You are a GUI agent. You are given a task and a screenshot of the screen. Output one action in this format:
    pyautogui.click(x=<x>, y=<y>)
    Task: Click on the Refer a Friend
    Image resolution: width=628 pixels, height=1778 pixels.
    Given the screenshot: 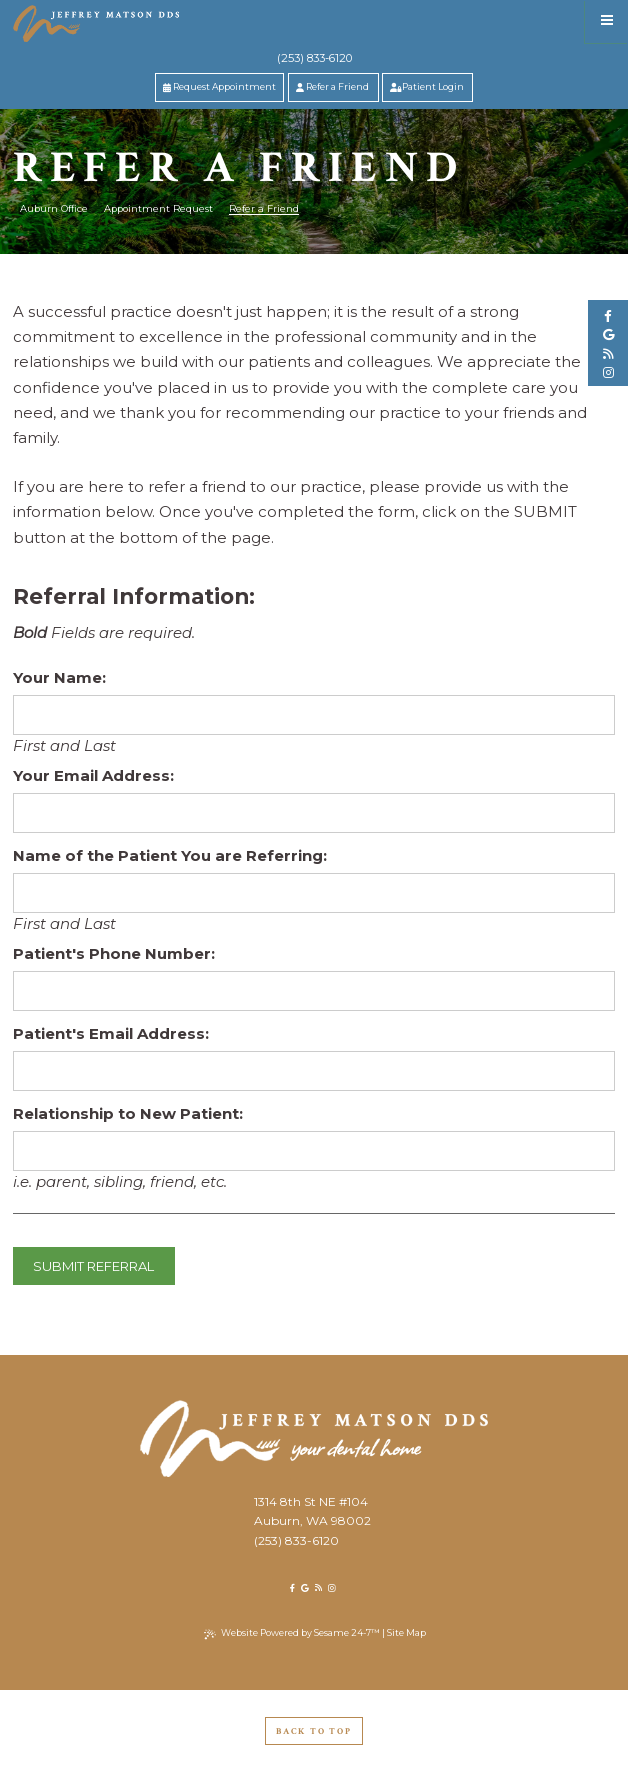 What is the action you would take?
    pyautogui.click(x=332, y=86)
    